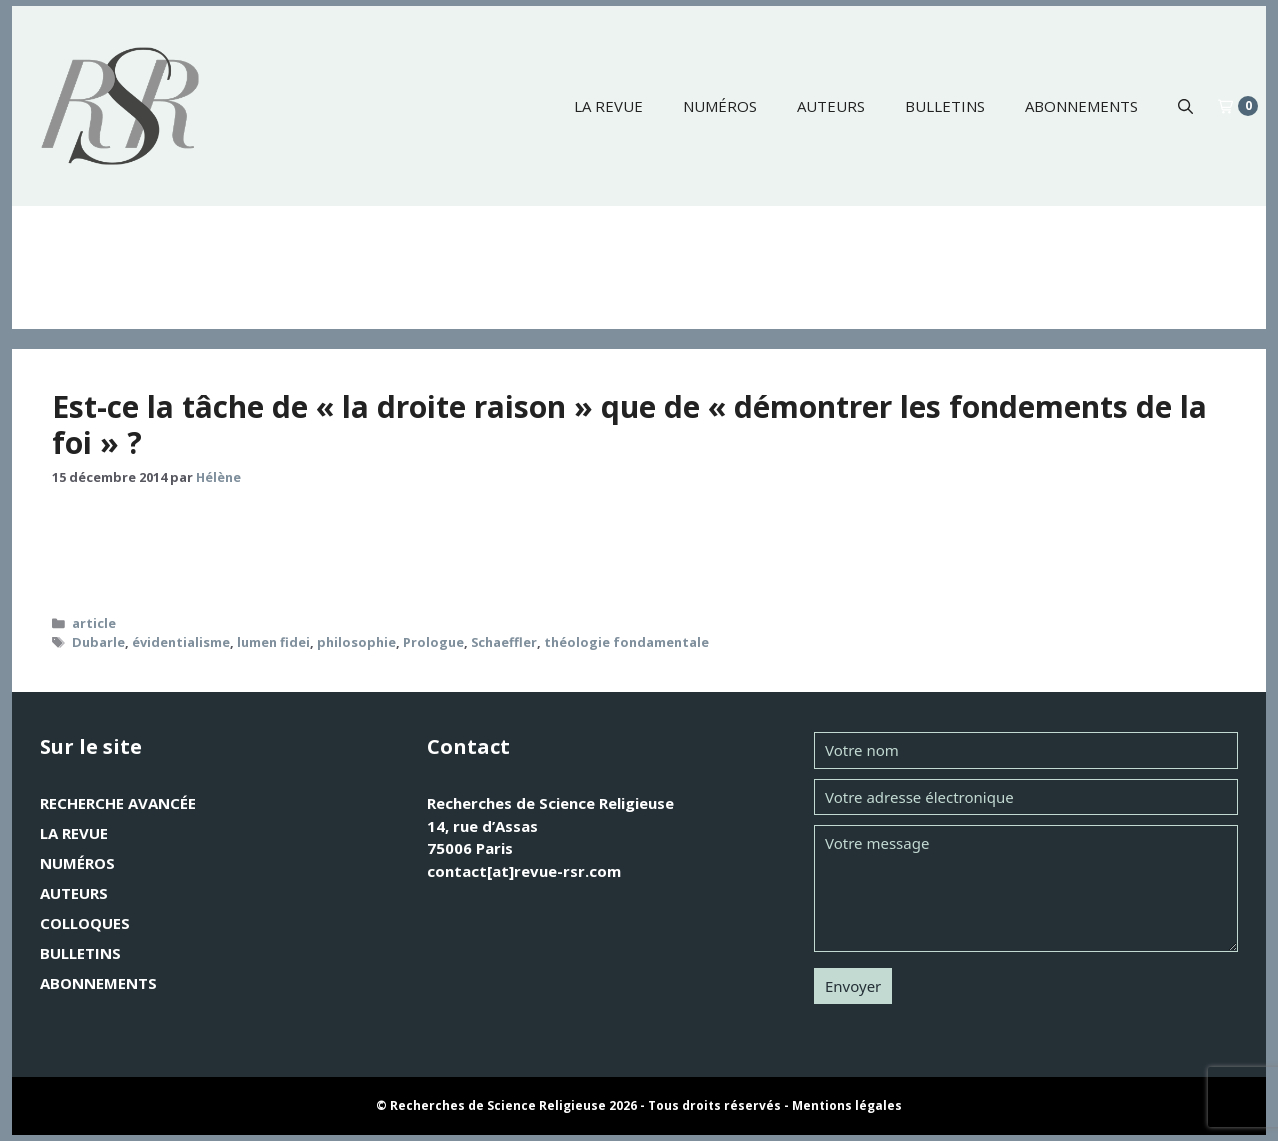 The width and height of the screenshot is (1278, 1141). Describe the element at coordinates (273, 642) in the screenshot. I see `lumen fidei` at that location.